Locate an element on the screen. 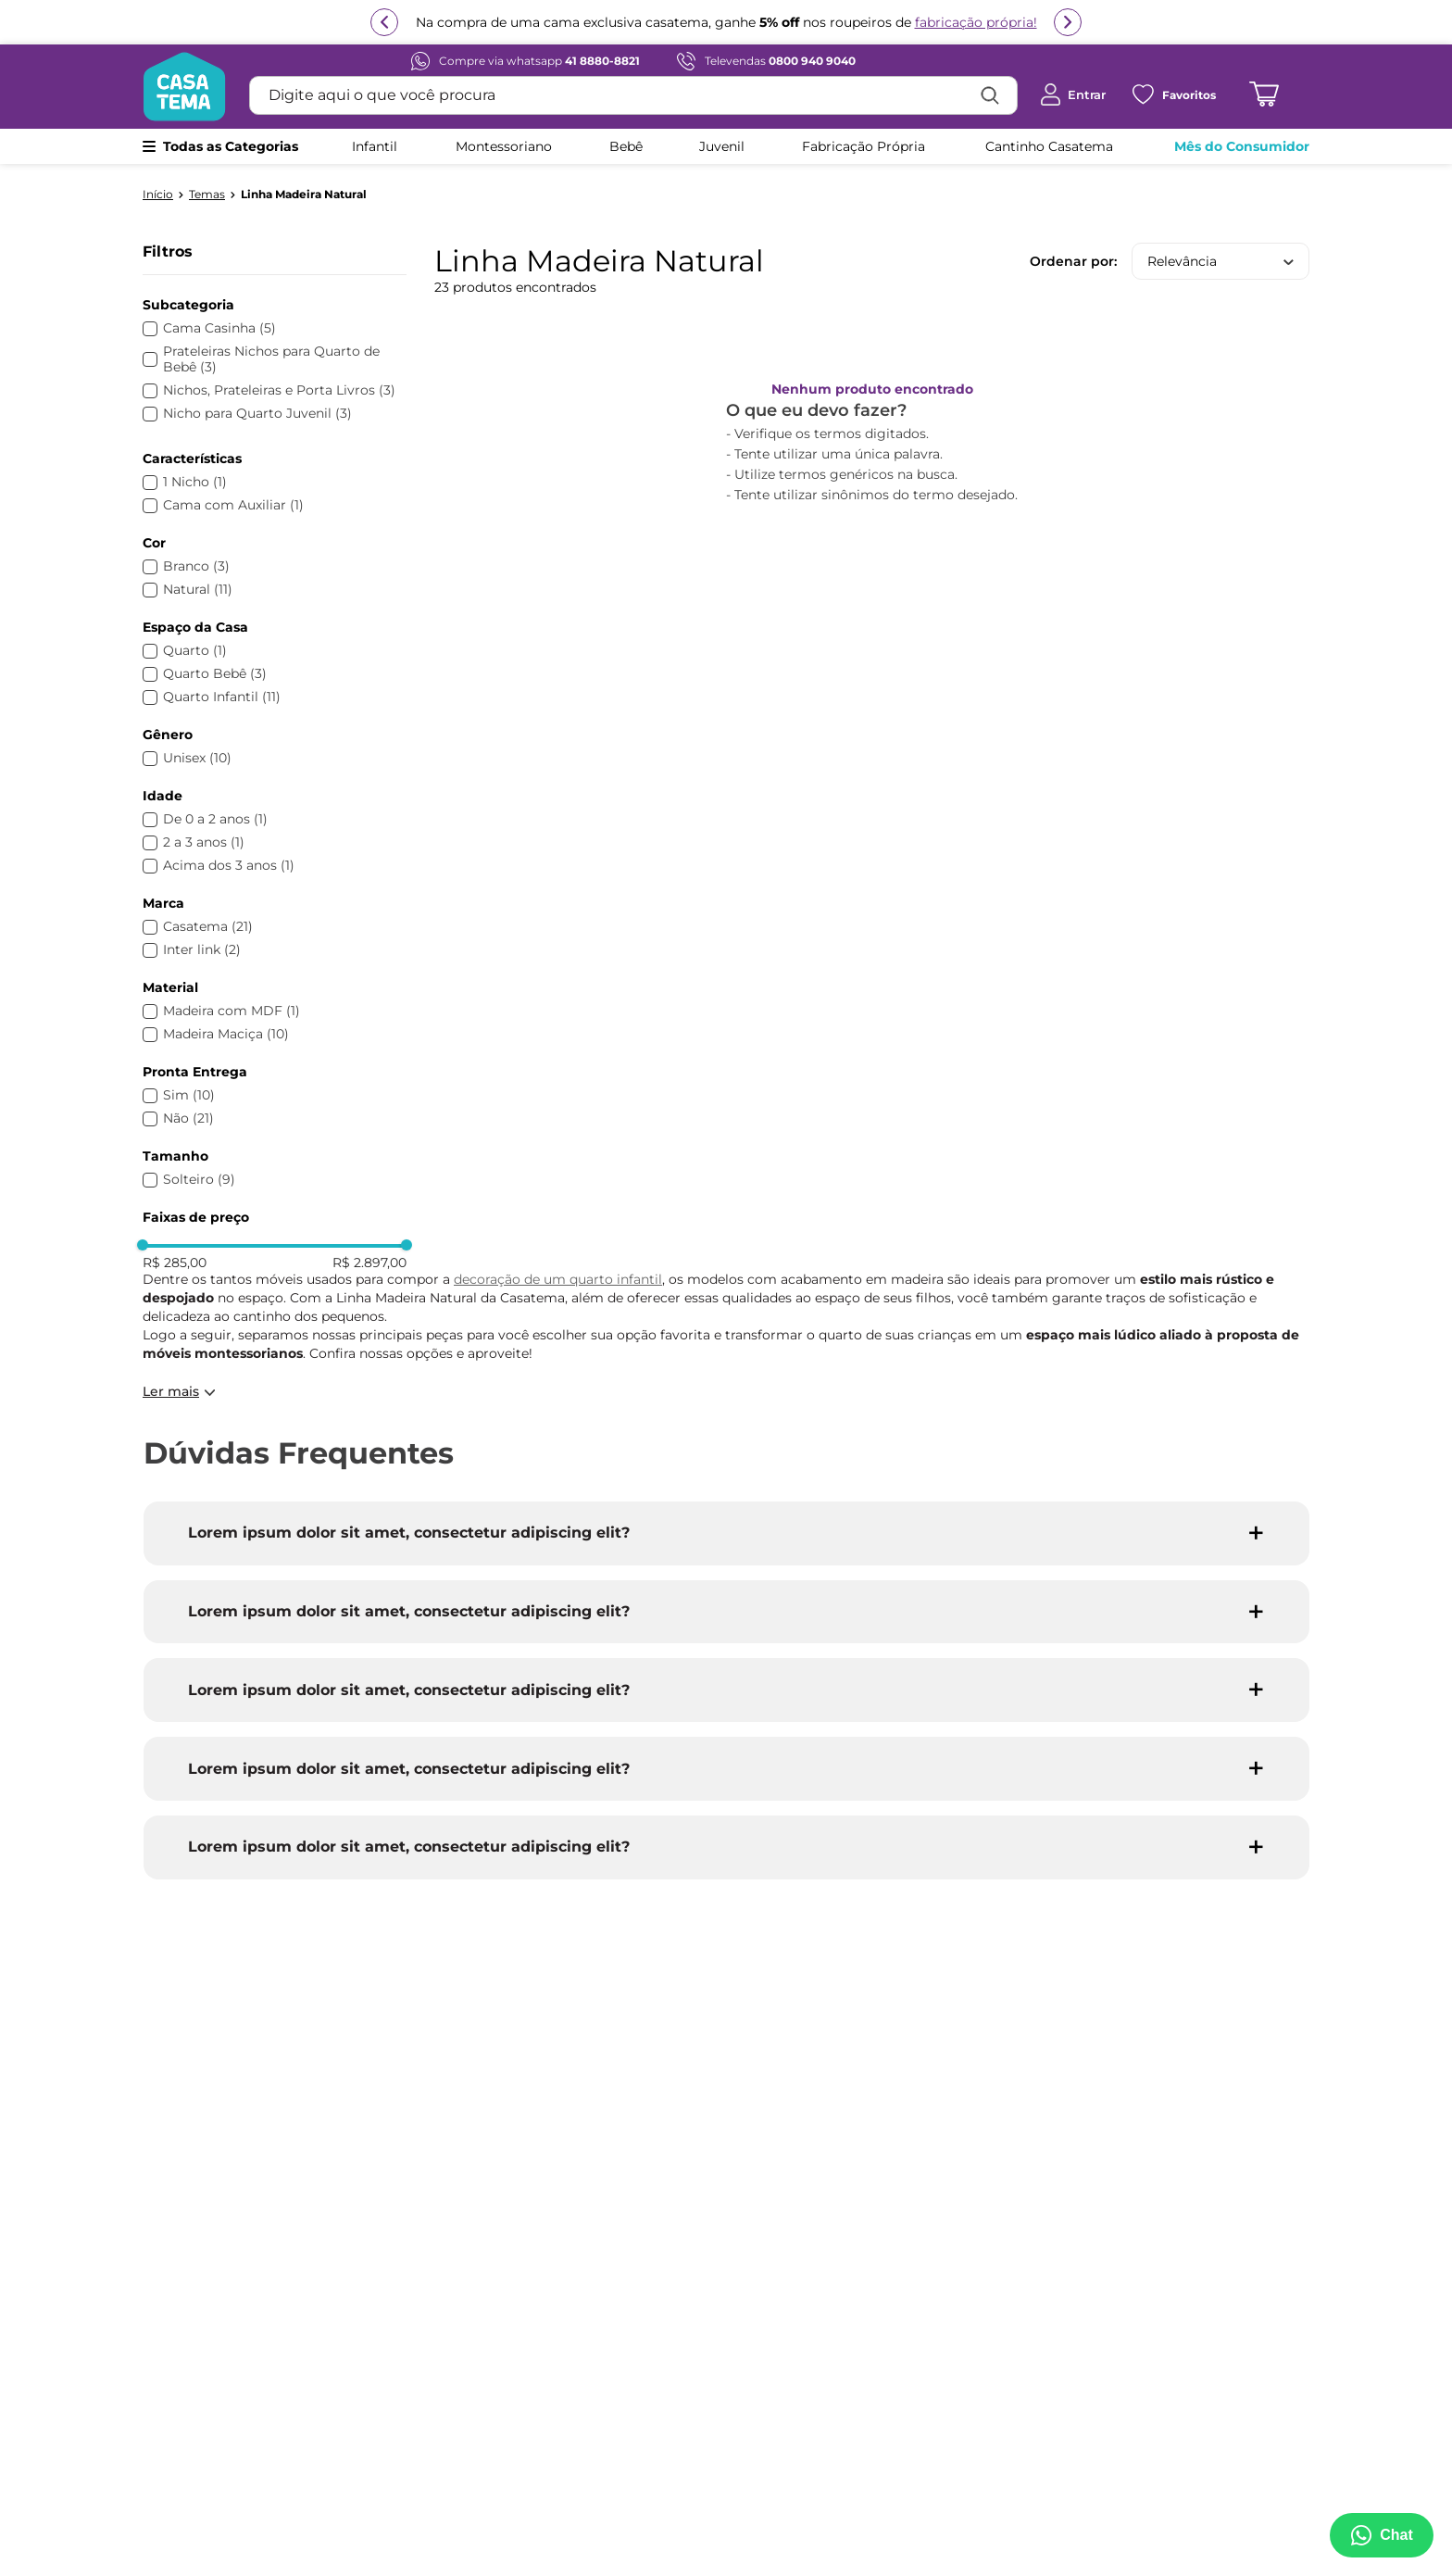  [Buscar produtos] is located at coordinates (990, 95).